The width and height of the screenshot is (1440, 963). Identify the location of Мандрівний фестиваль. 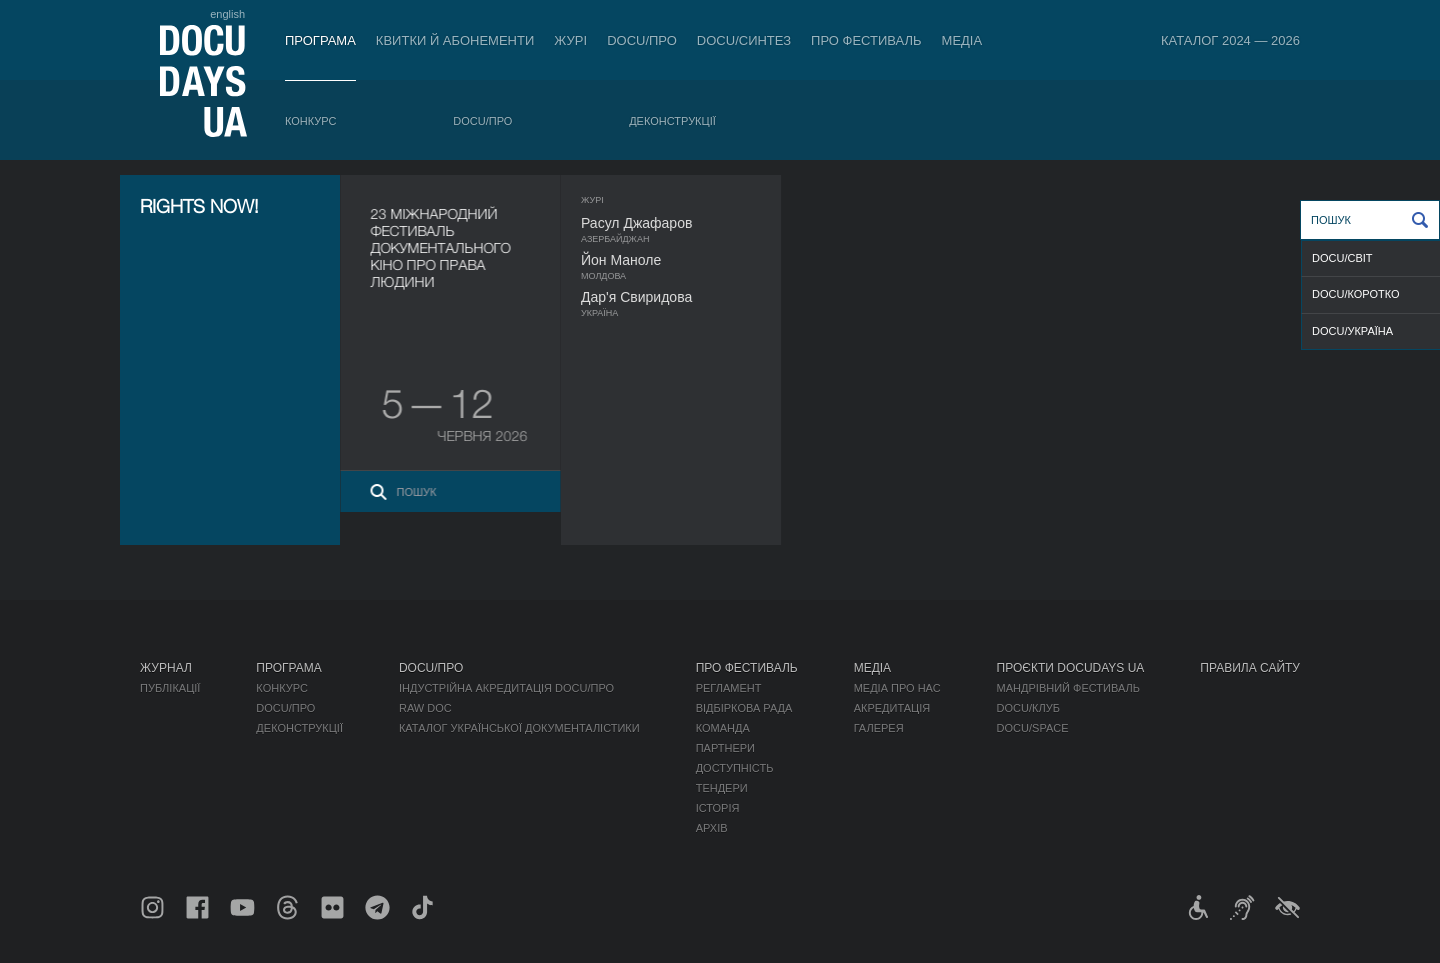
(1068, 688).